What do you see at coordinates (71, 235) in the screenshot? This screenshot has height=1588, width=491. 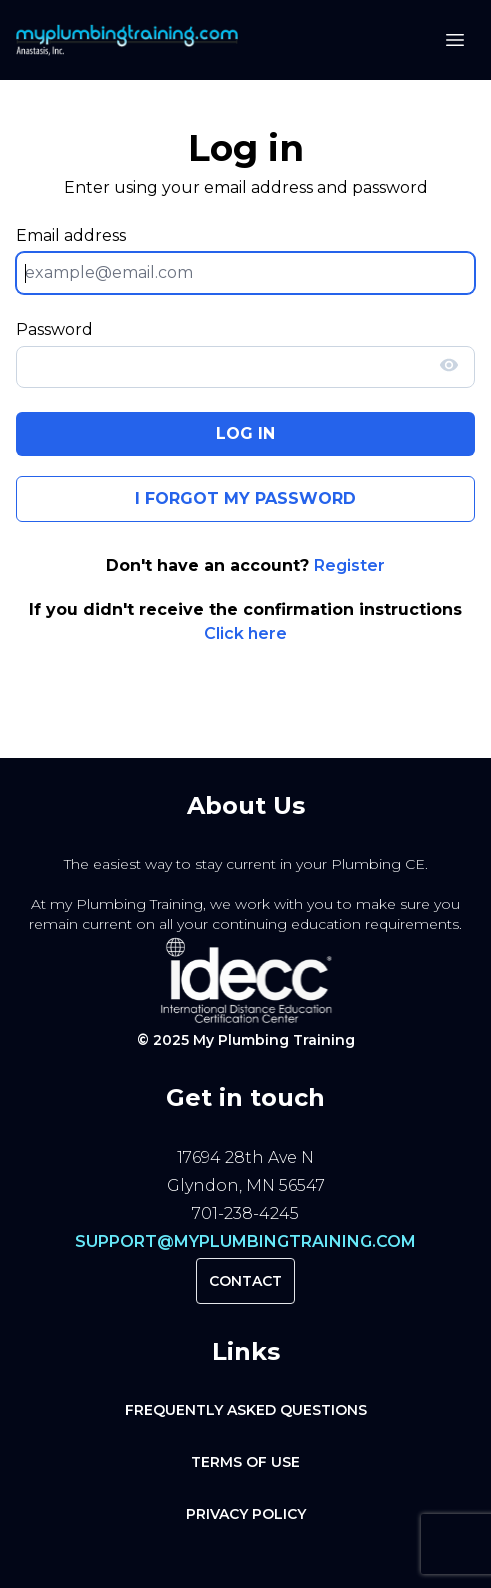 I see `Email address` at bounding box center [71, 235].